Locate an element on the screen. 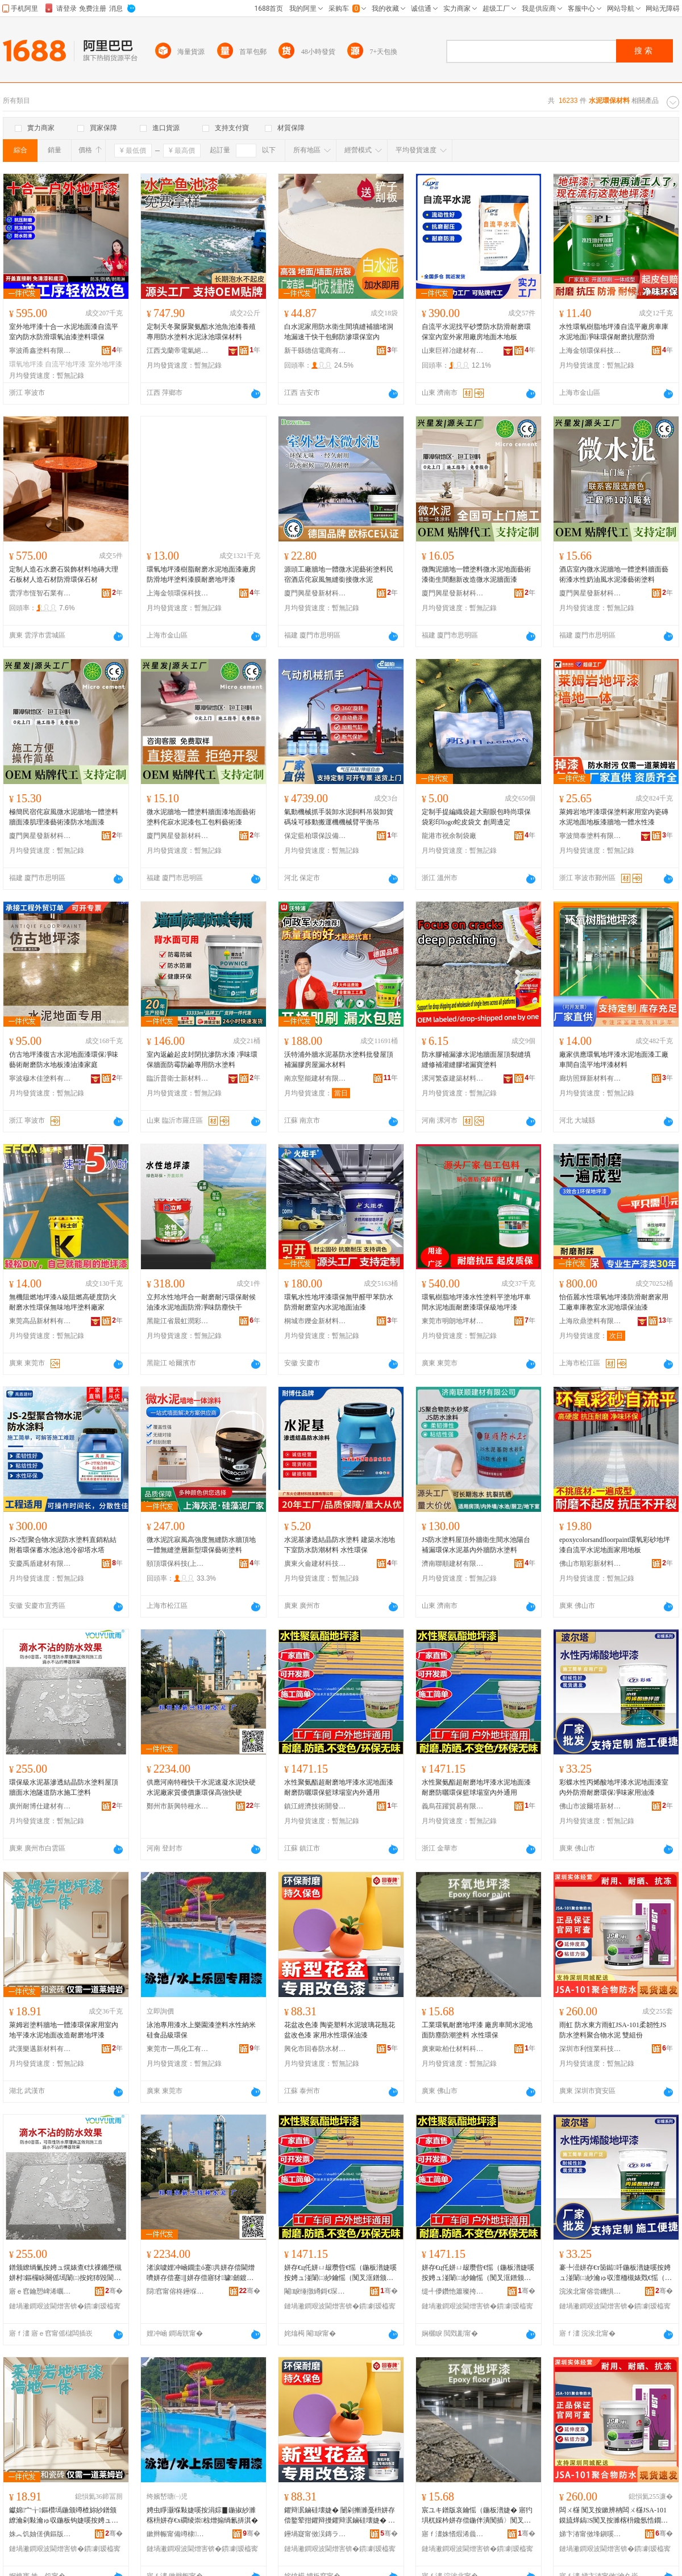 The width and height of the screenshot is (682, 2576). 龍港市祝余制袋廠 is located at coordinates (449, 836).